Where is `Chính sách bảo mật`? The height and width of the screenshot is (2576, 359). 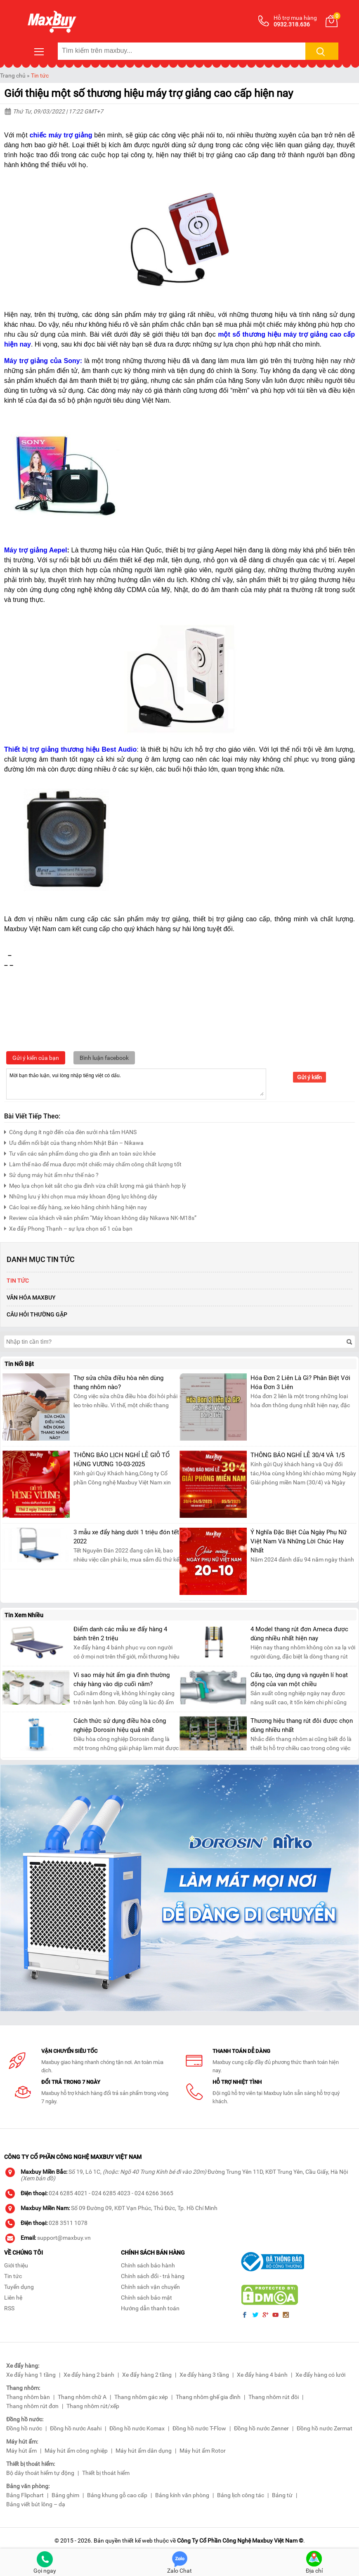
Chính sách bảo mật is located at coordinates (146, 2297).